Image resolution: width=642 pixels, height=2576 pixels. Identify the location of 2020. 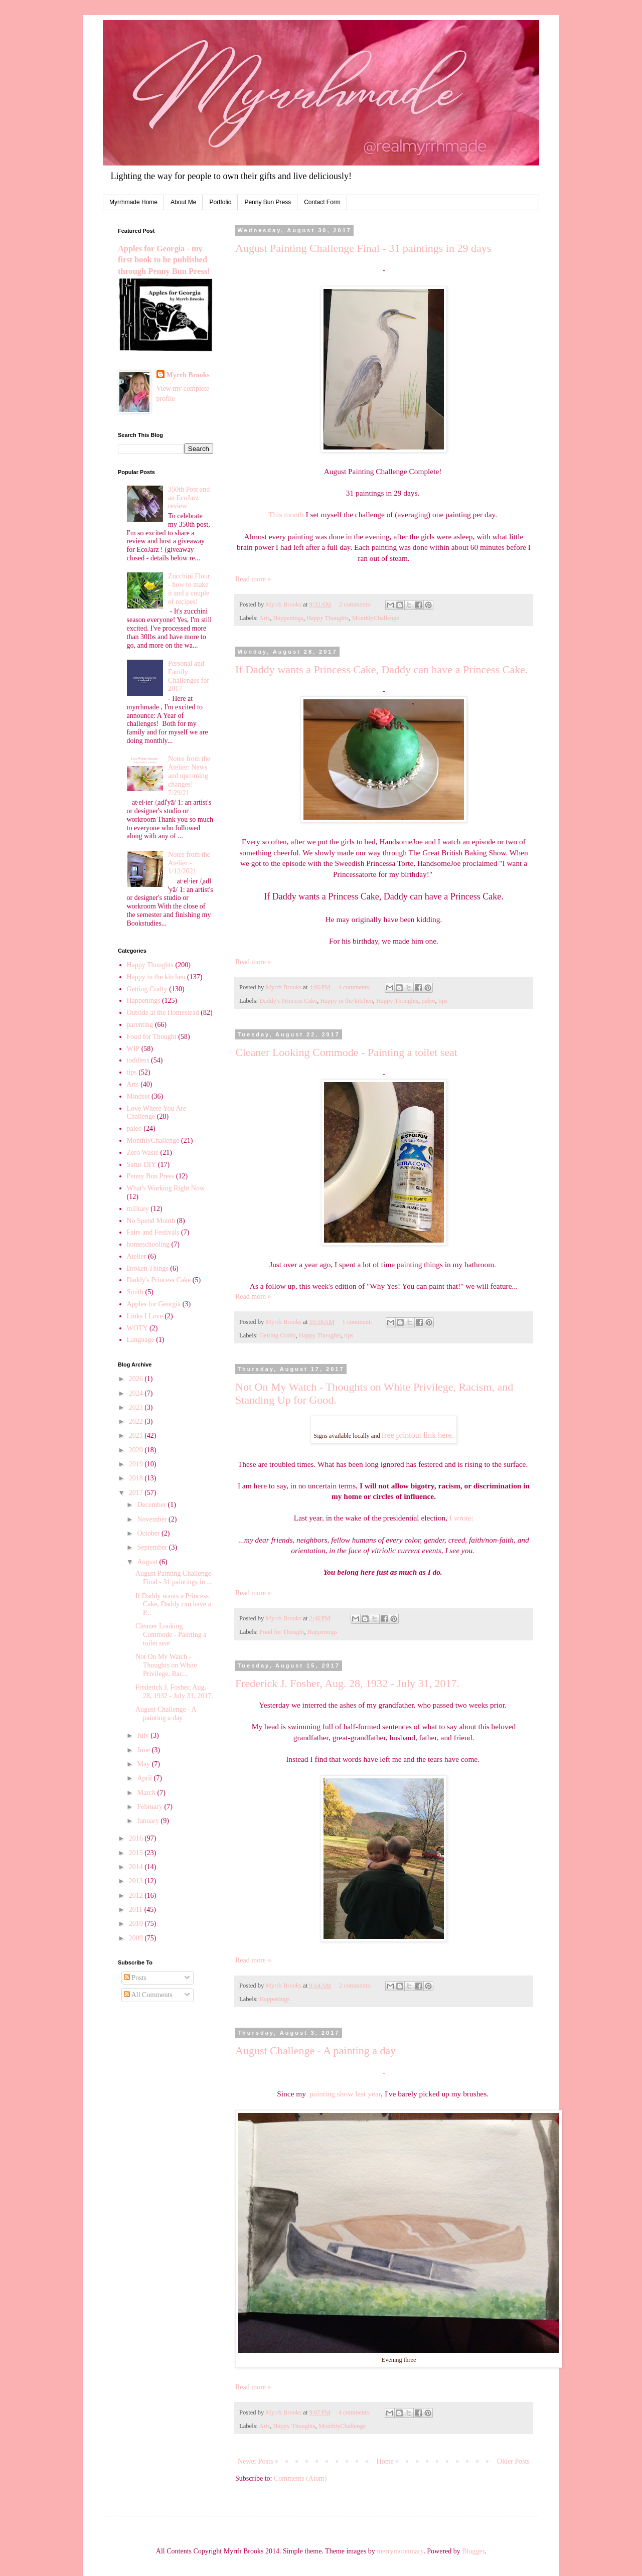
(137, 1450).